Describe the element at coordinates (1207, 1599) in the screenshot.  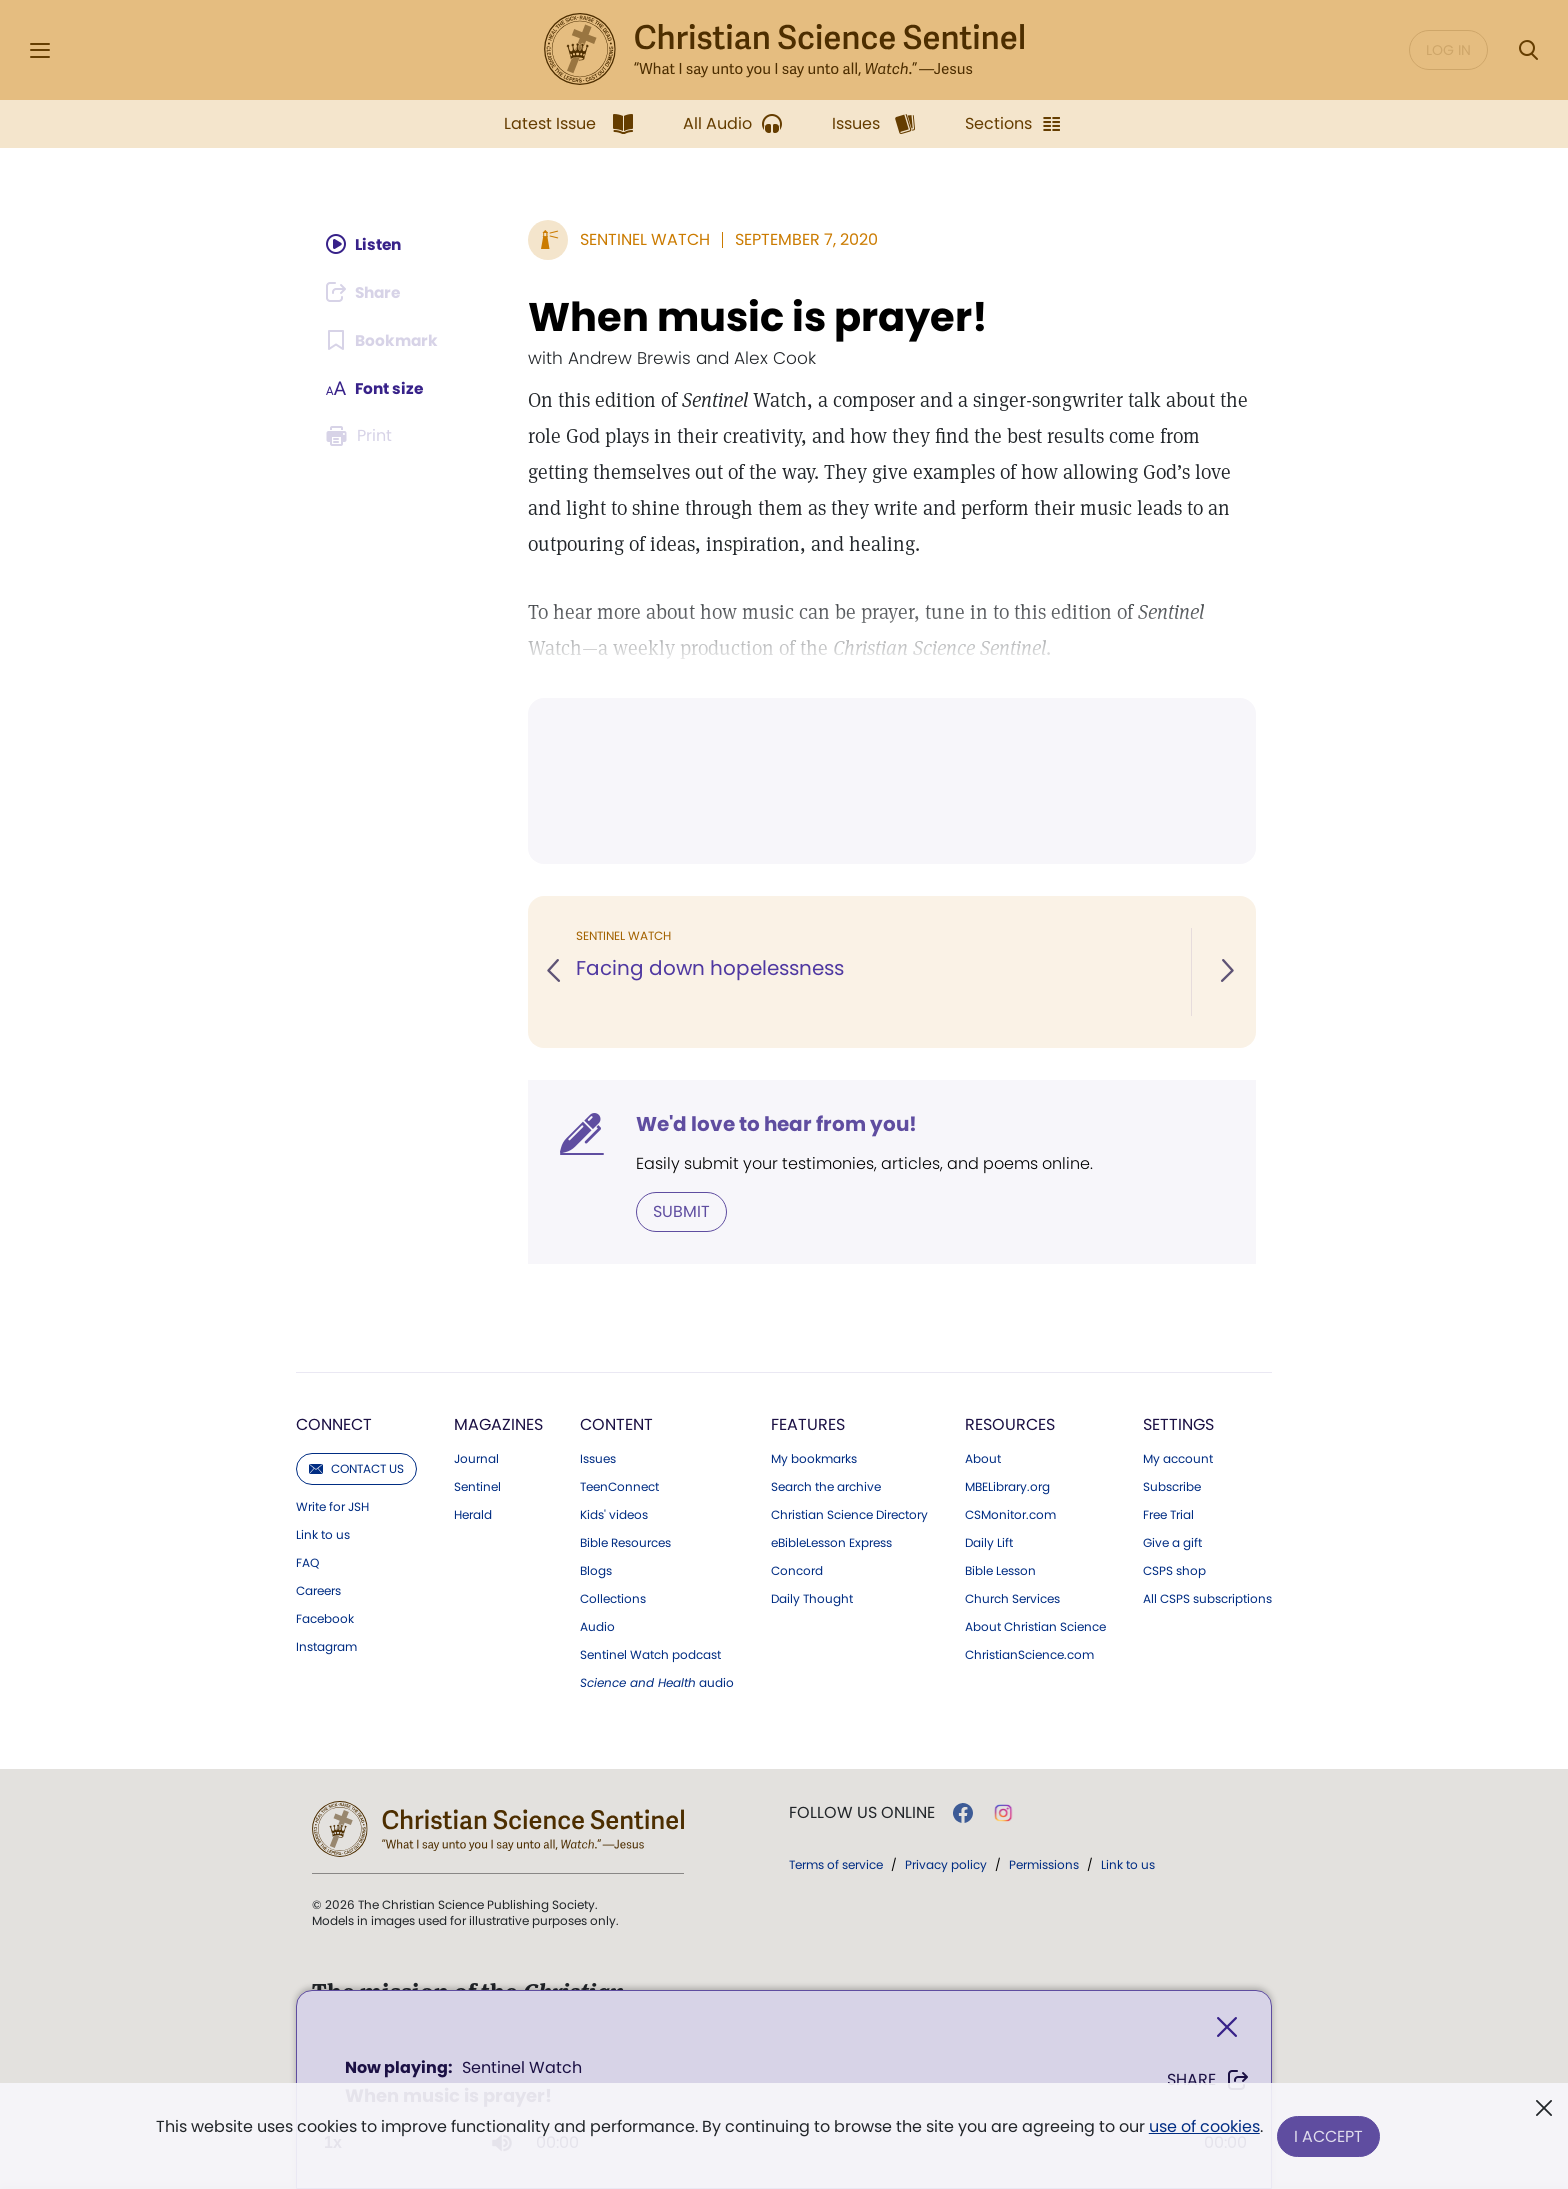
I see `All CSPS subscriptions` at that location.